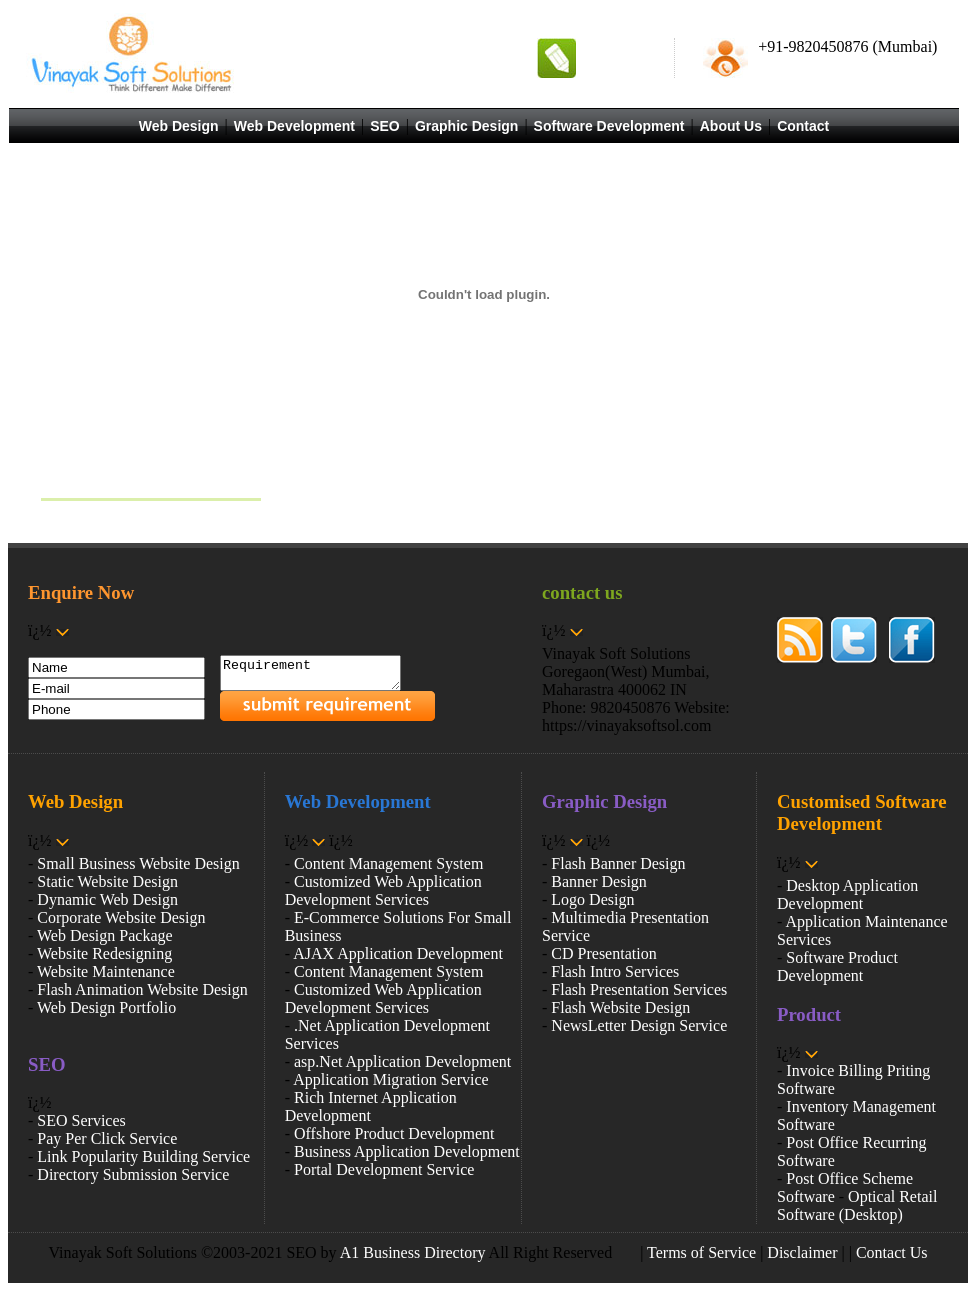 This screenshot has width=968, height=1291. I want to click on Flash Website Design, so click(620, 1007).